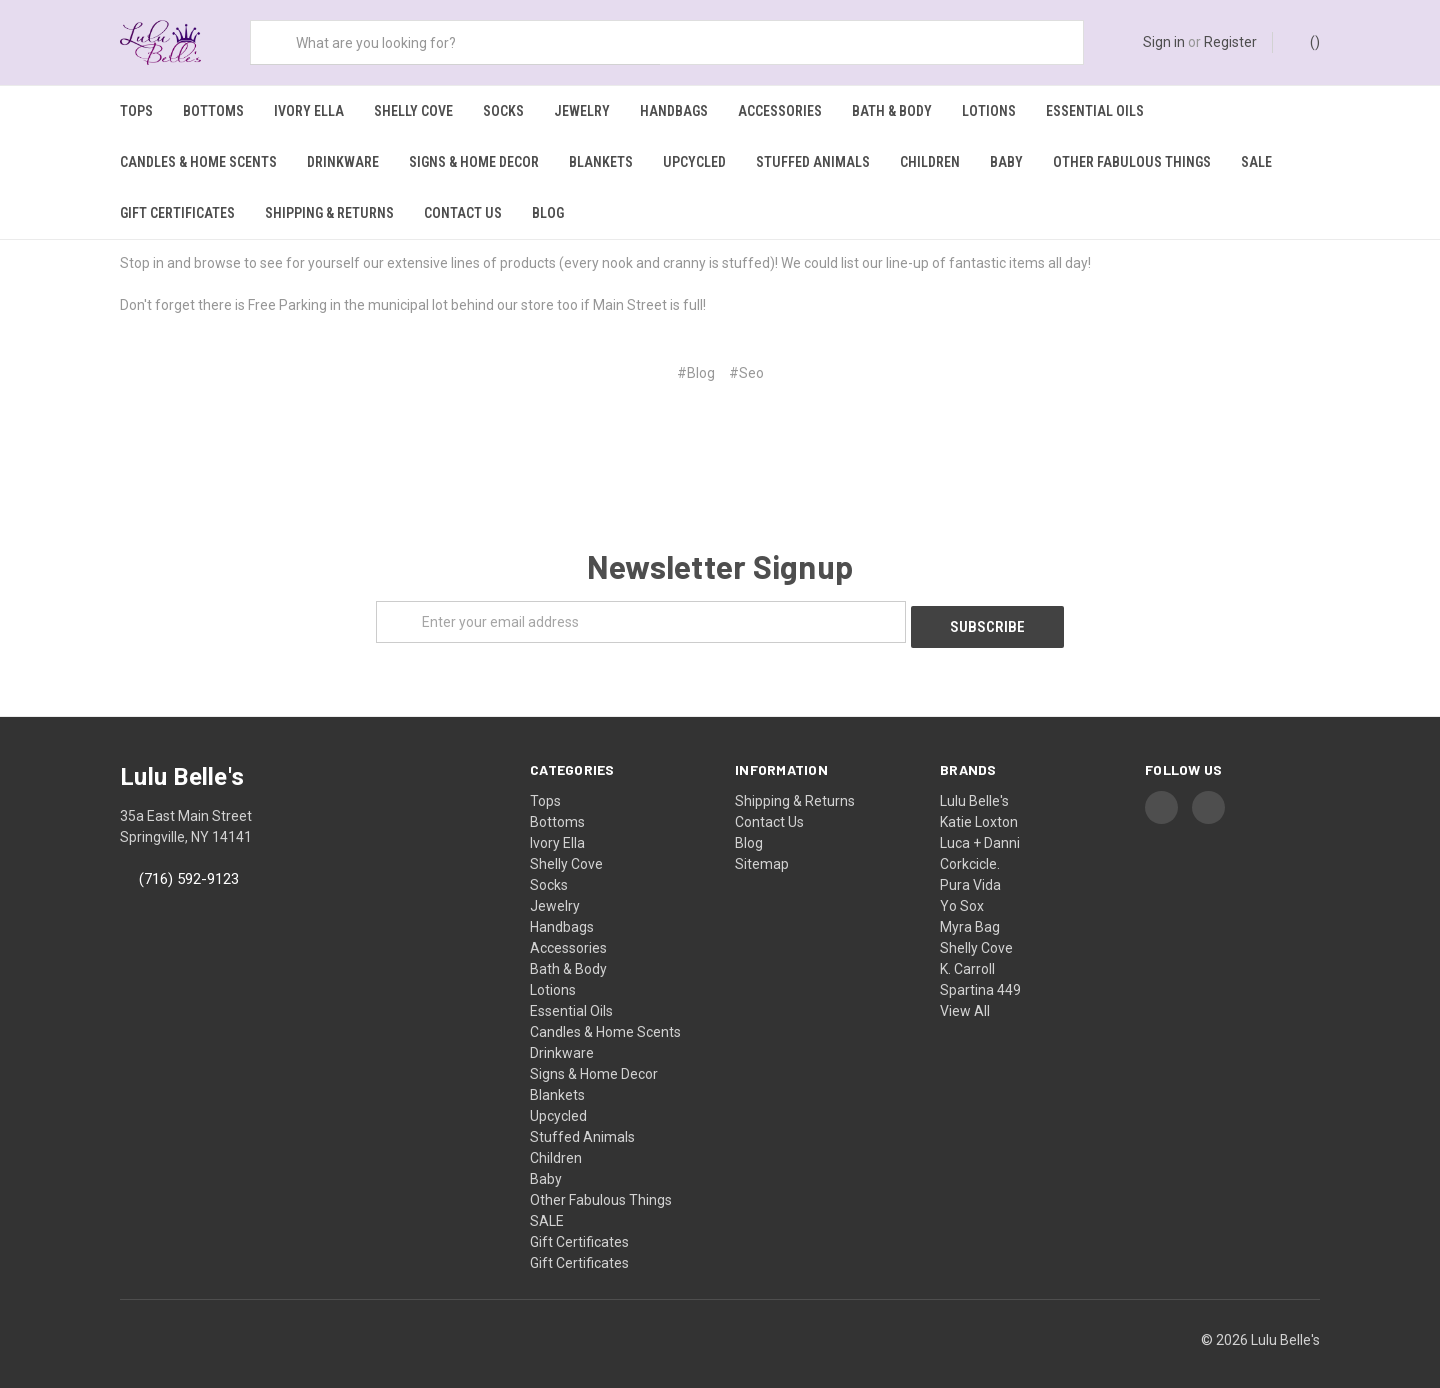  What do you see at coordinates (1006, 162) in the screenshot?
I see `Baby` at bounding box center [1006, 162].